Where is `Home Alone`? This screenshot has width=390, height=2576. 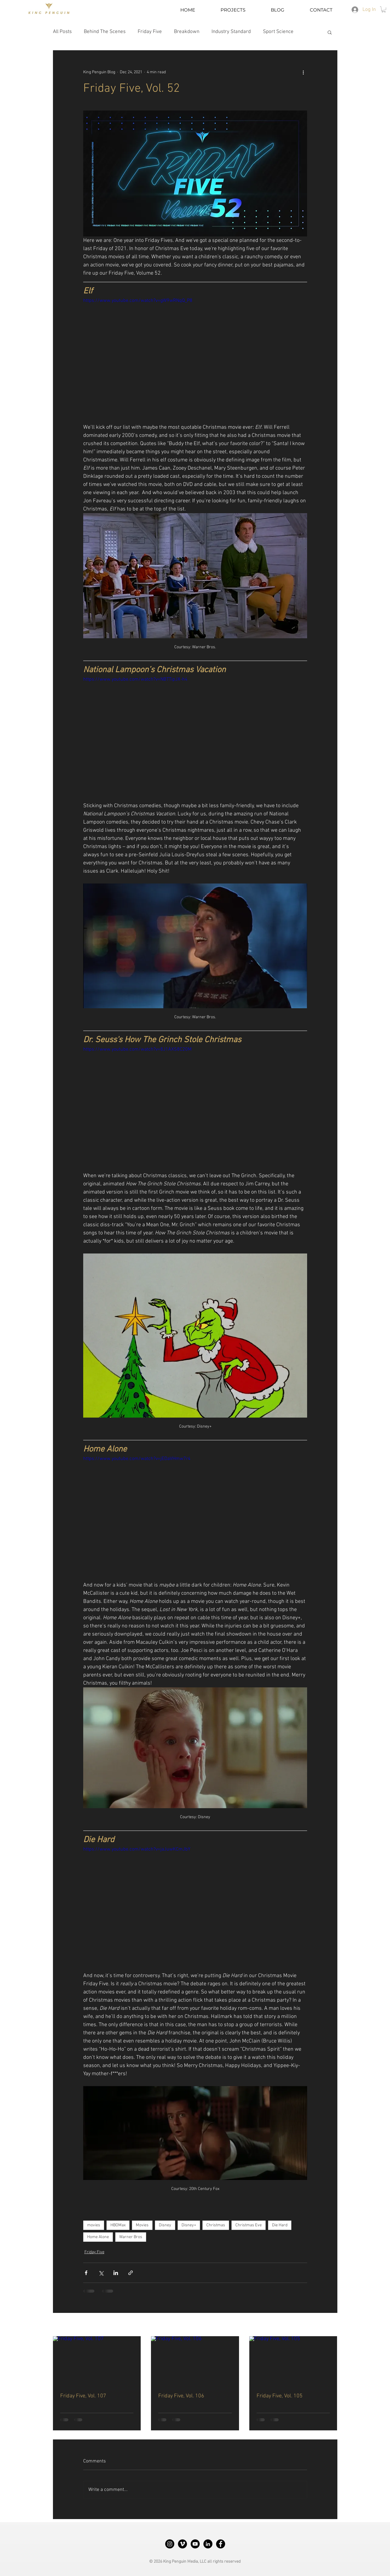
Home Alone is located at coordinates (98, 2237).